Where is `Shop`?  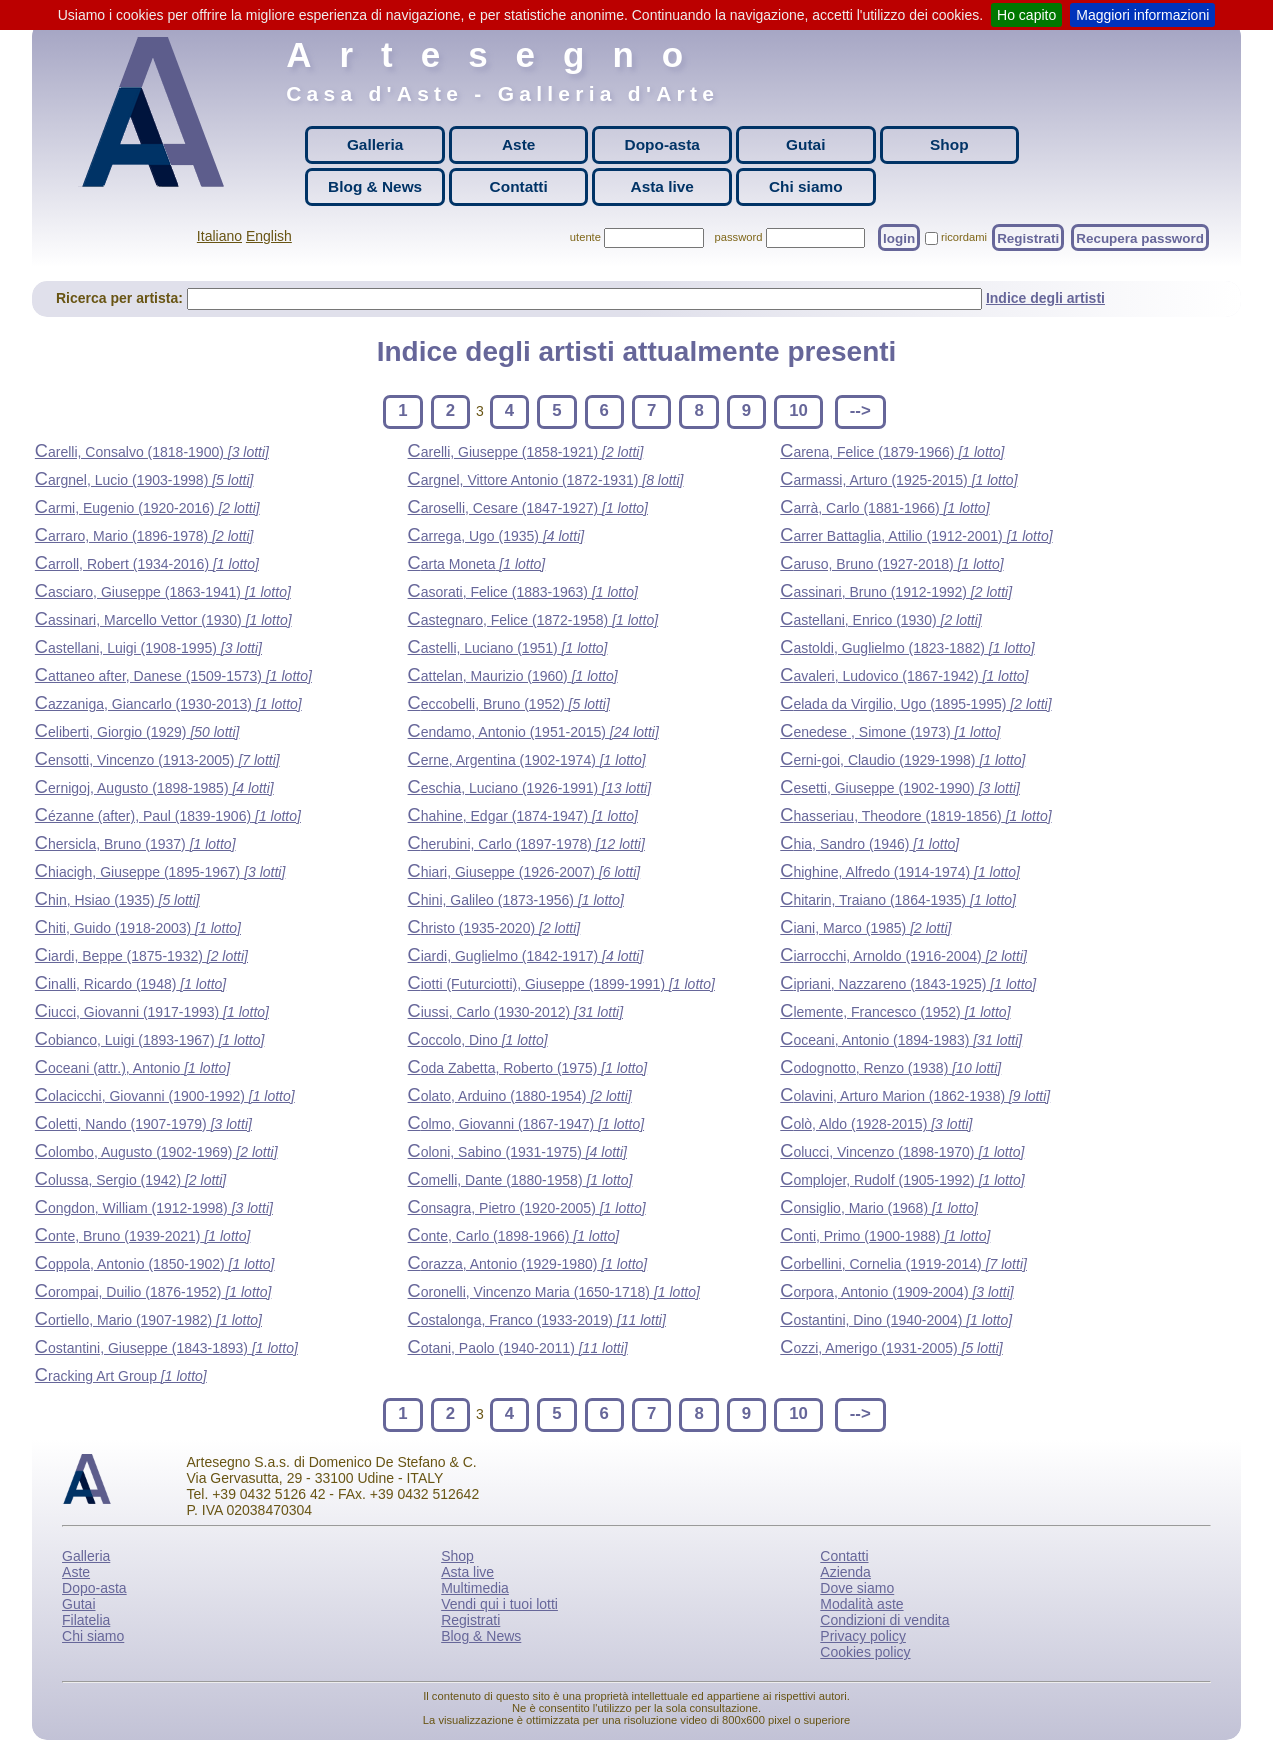
Shop is located at coordinates (949, 144).